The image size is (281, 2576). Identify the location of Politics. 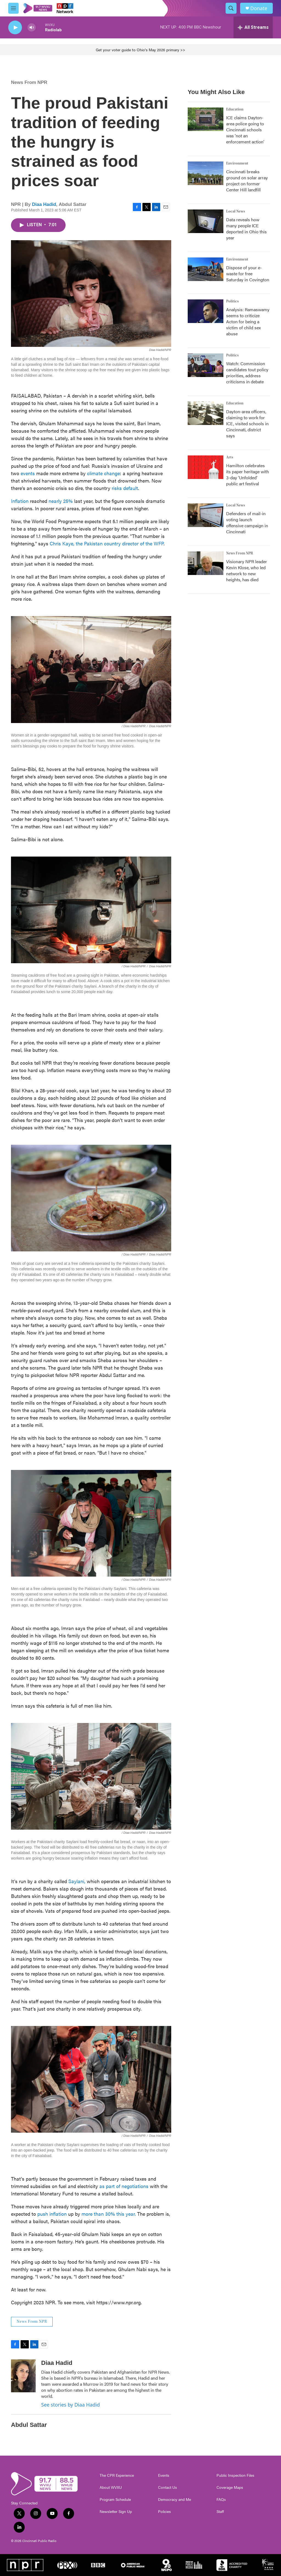
(232, 301).